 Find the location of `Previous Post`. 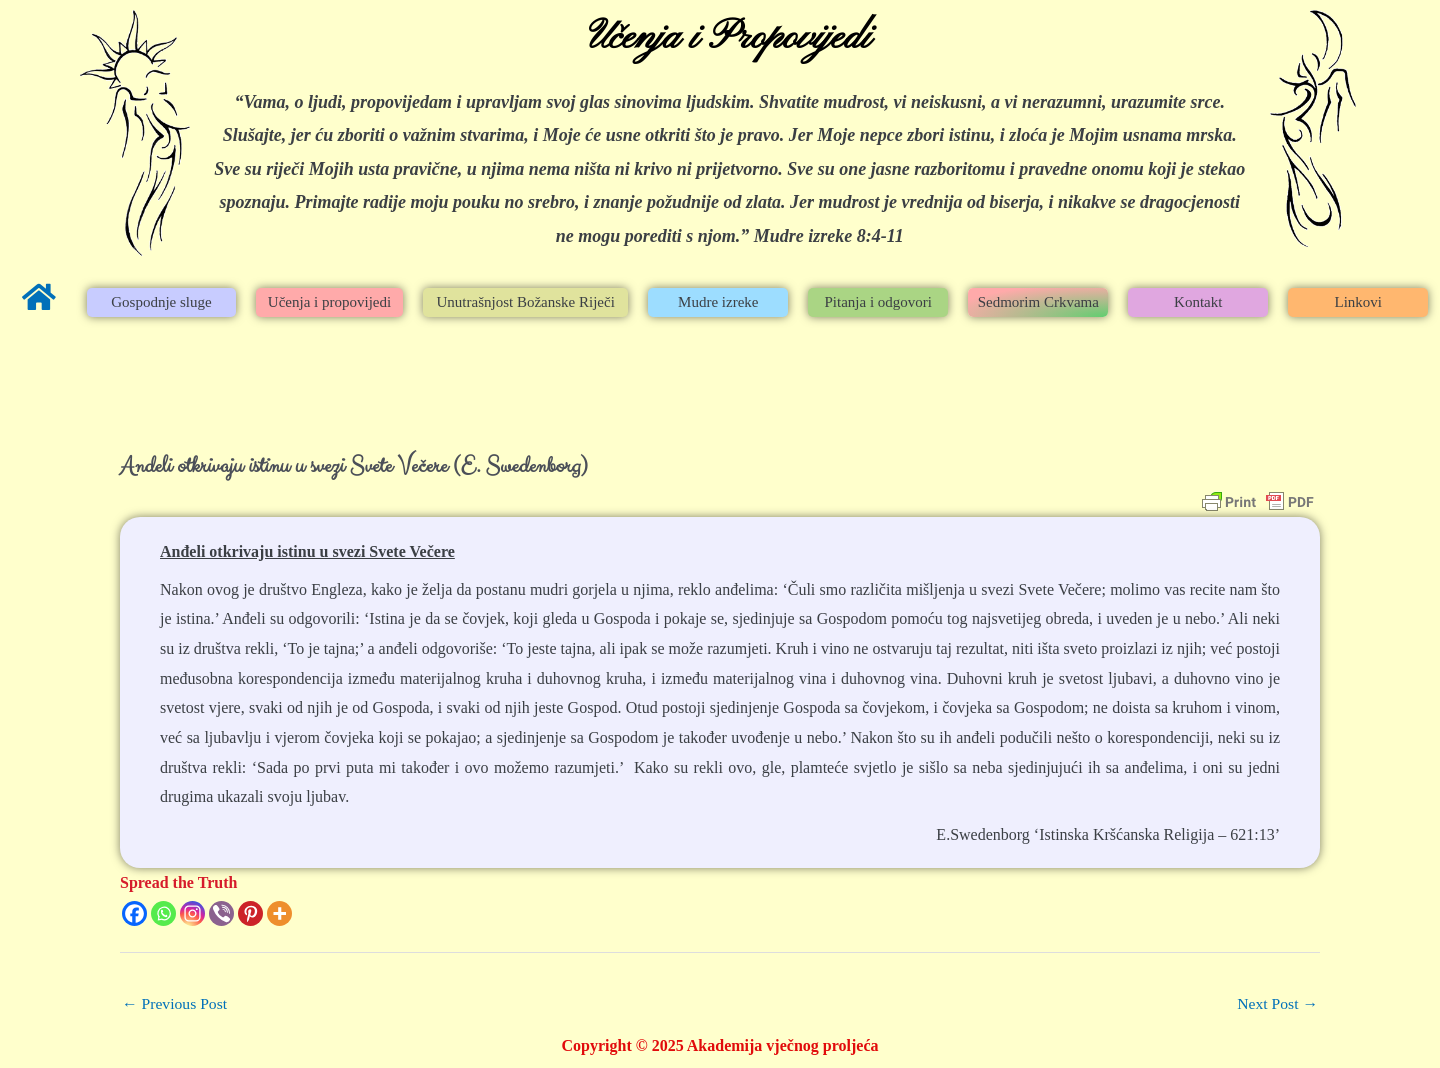

Previous Post is located at coordinates (176, 1003).